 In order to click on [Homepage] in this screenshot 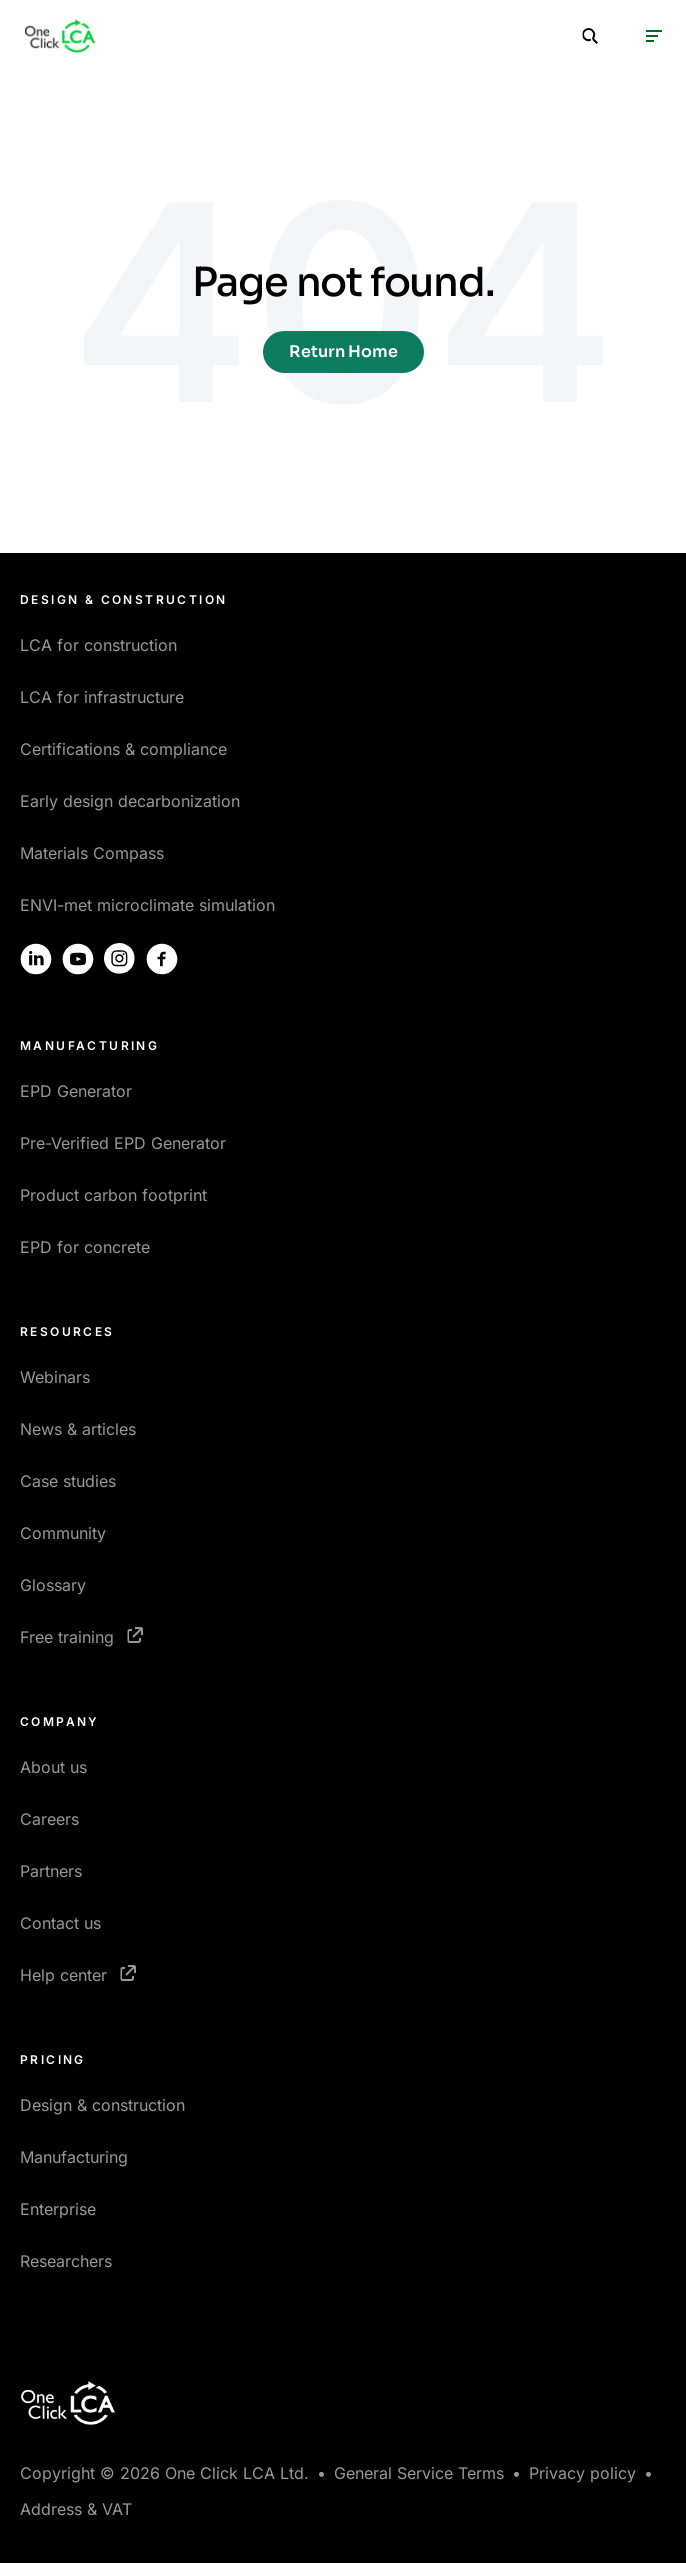, I will do `click(60, 36)`.